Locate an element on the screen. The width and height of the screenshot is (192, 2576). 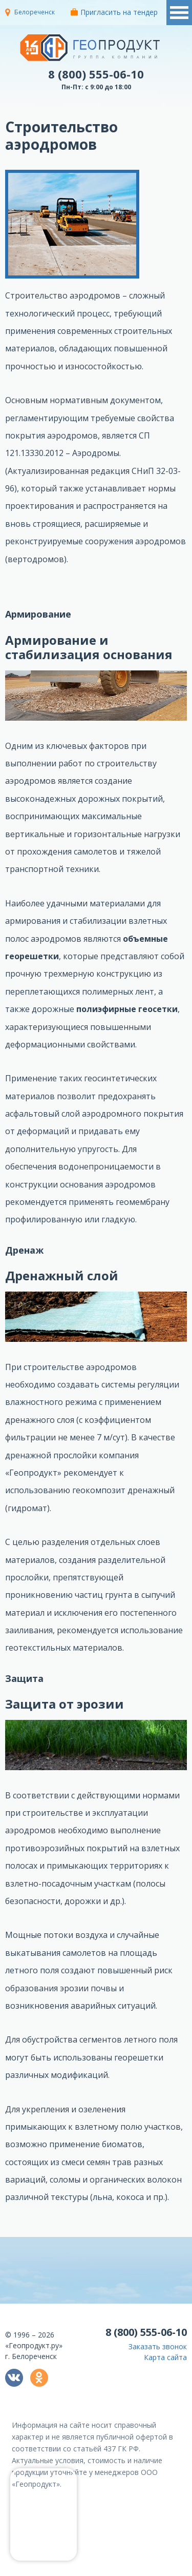
Пригласить на тендер is located at coordinates (114, 12).